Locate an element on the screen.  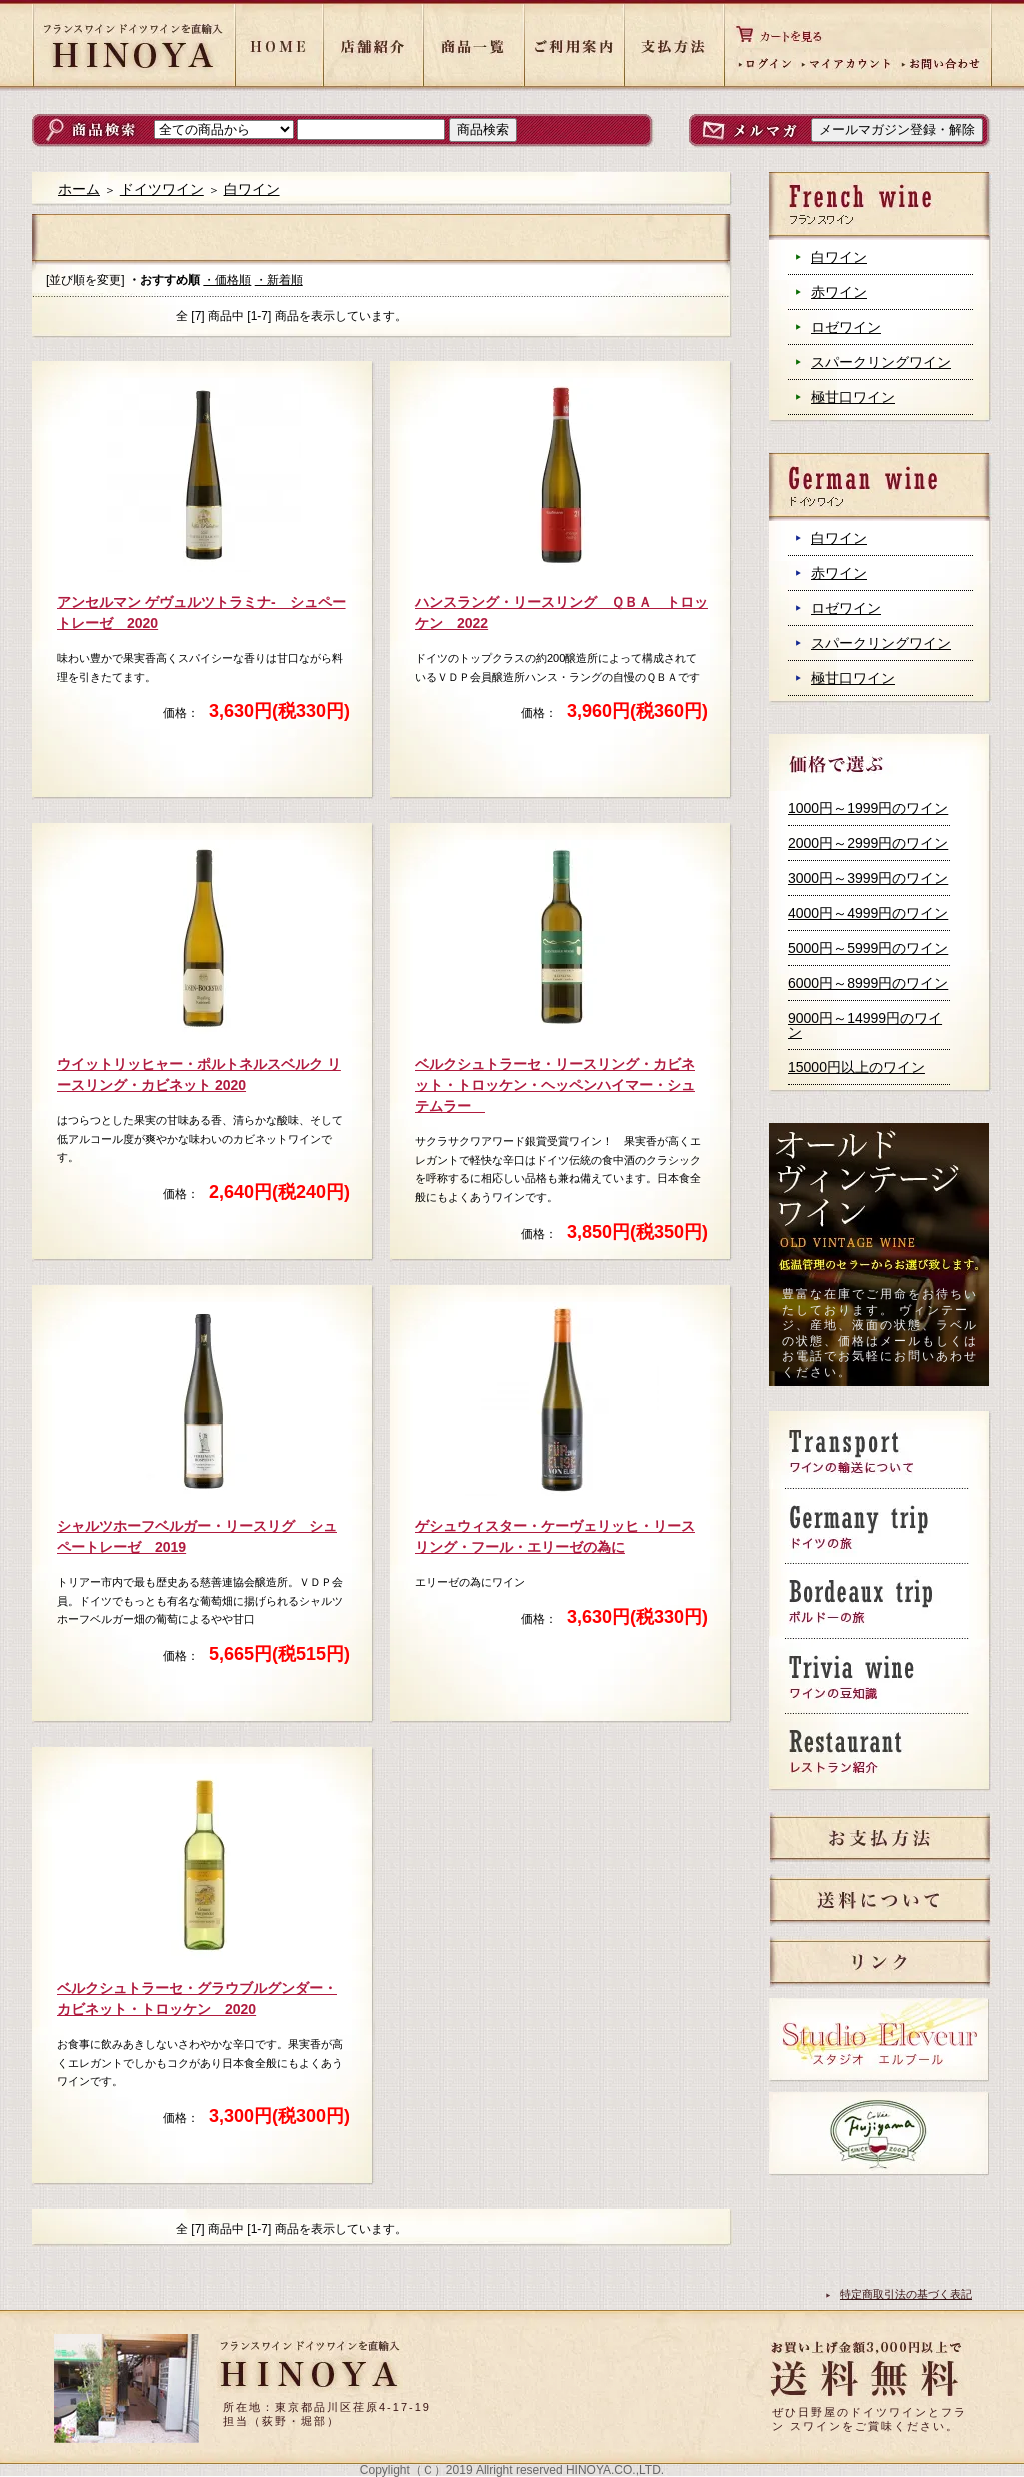
15000円以上のワイン is located at coordinates (856, 1067).